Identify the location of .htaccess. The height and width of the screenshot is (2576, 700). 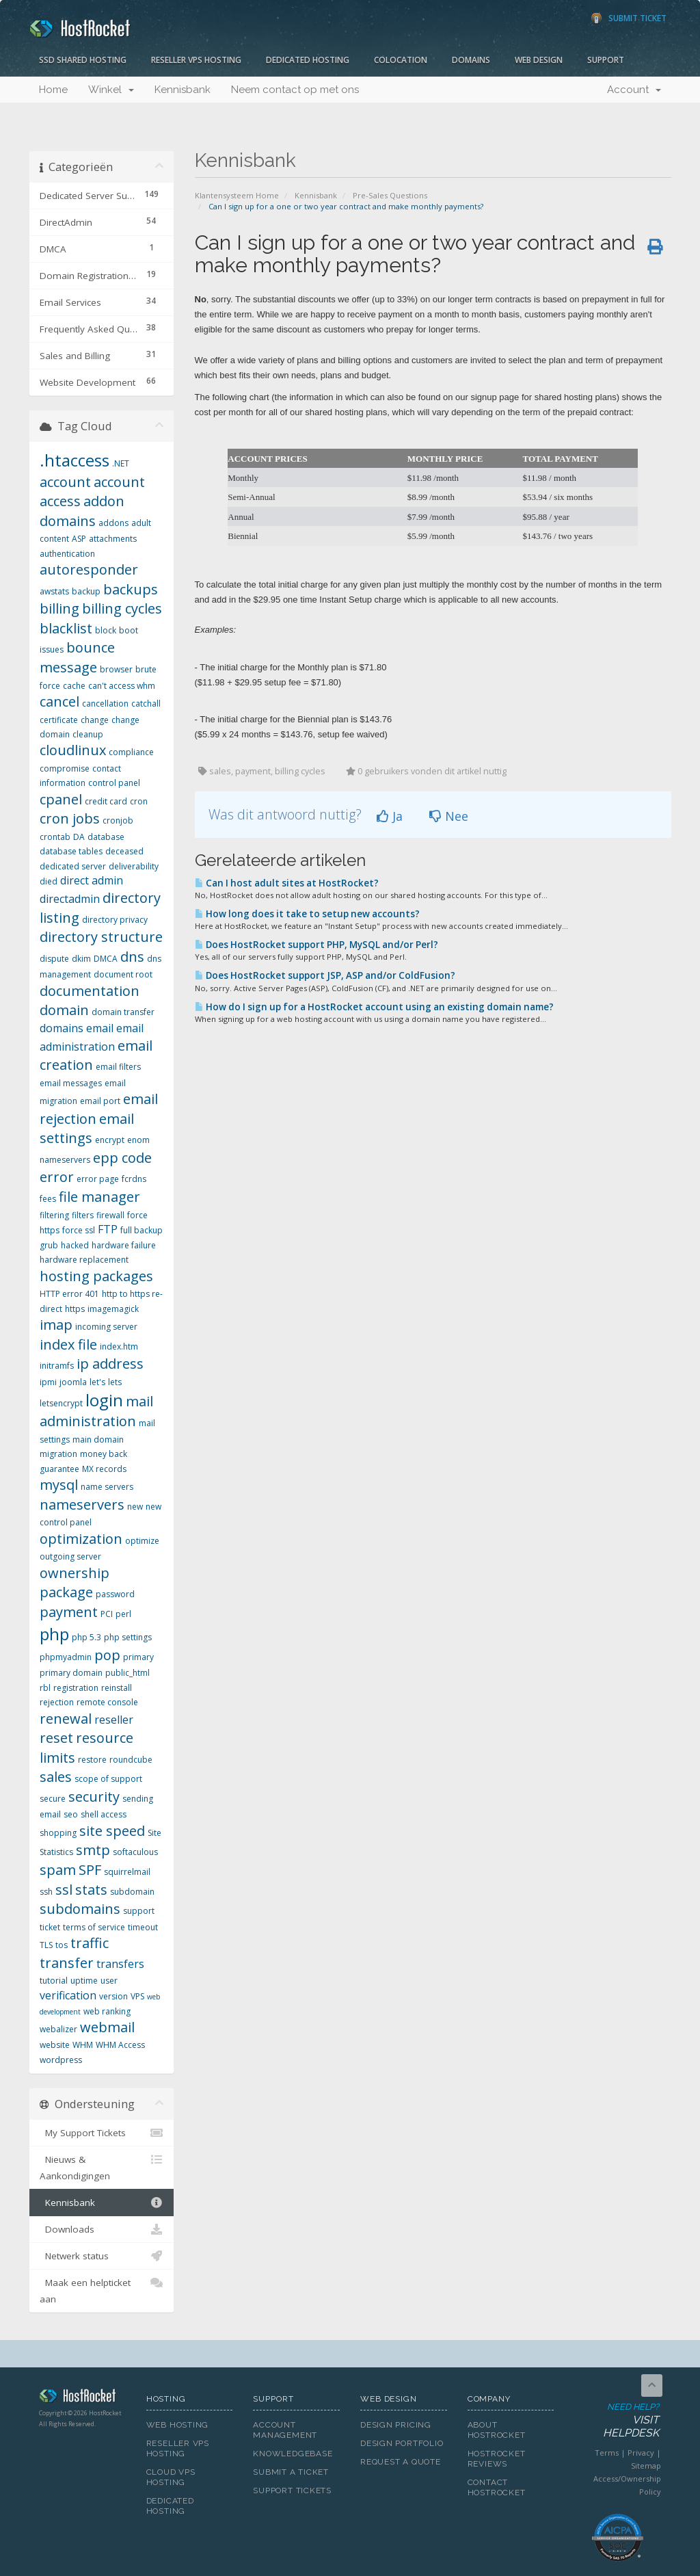
(74, 460).